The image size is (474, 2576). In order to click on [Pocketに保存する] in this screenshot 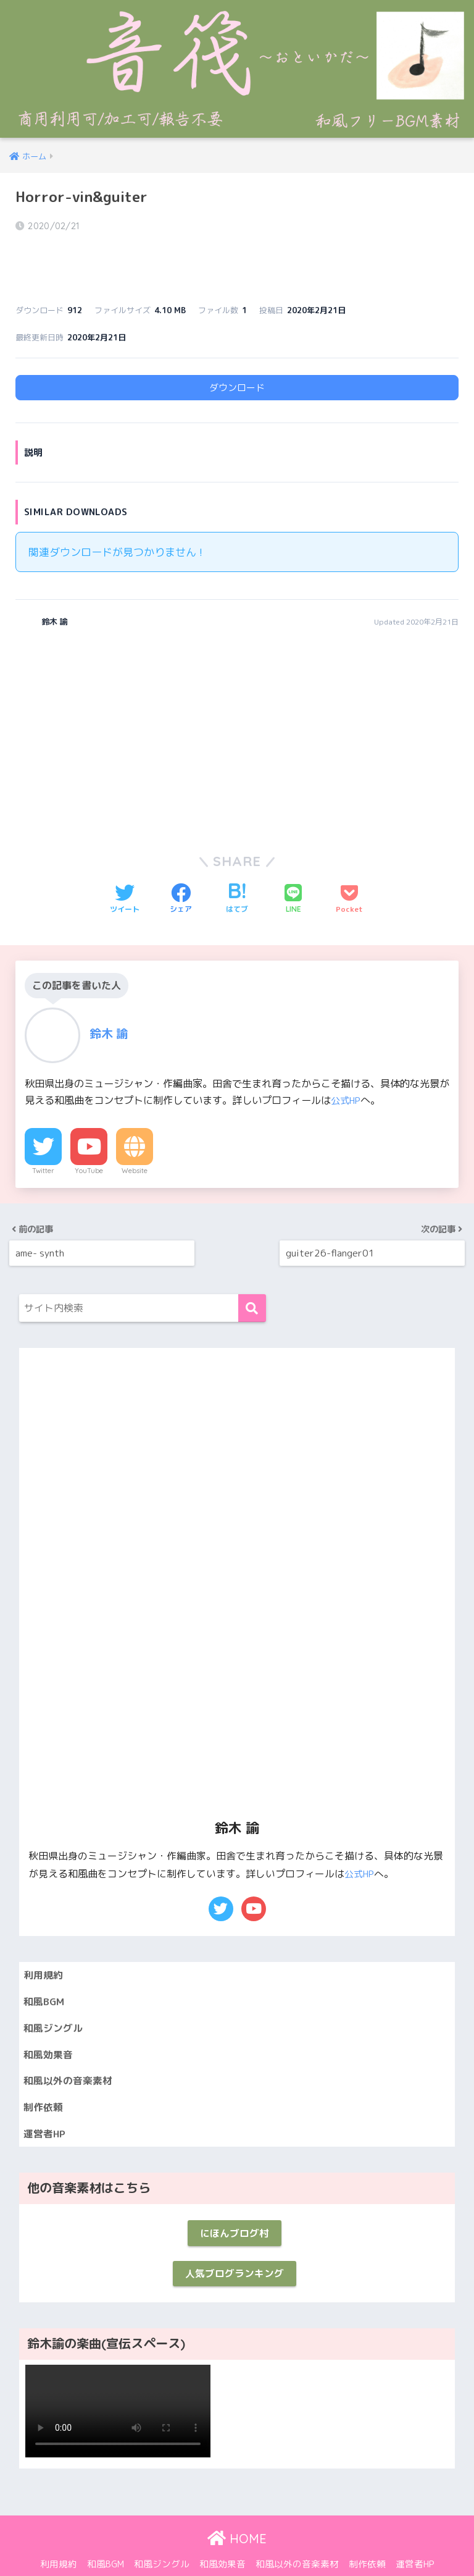, I will do `click(349, 865)`.